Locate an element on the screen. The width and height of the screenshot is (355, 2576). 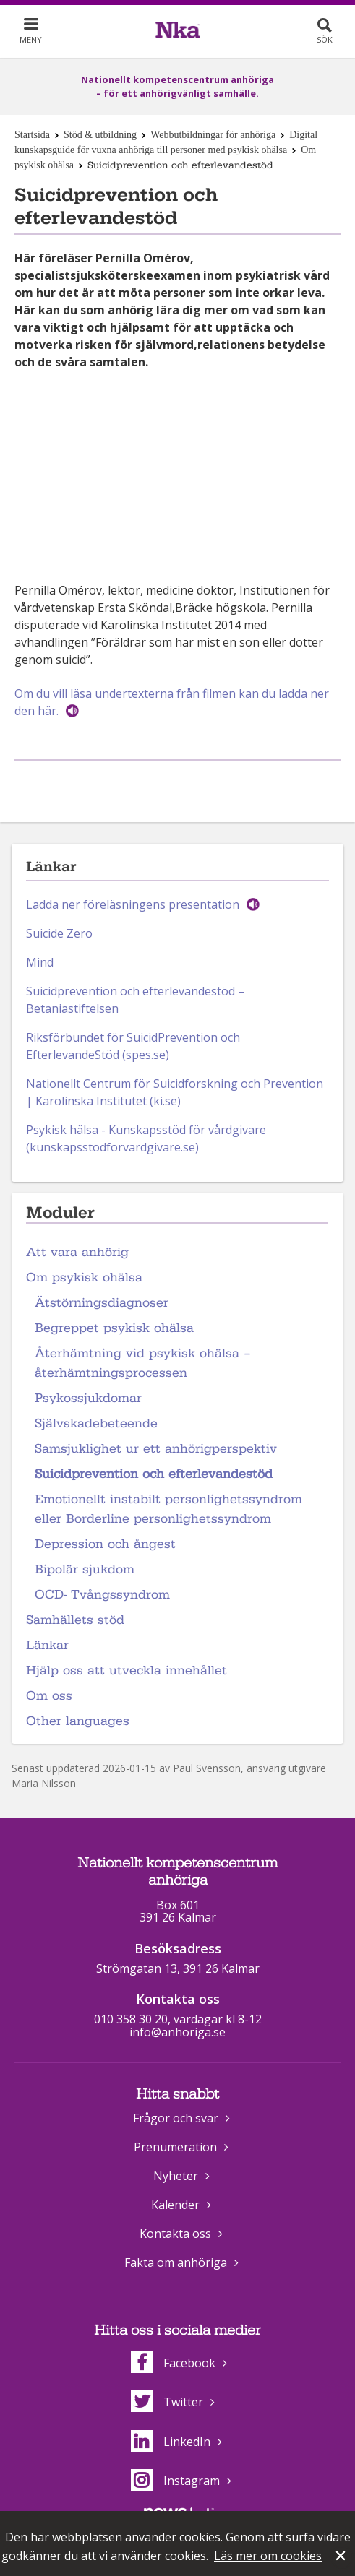
EfterlevandeStöd is located at coordinates (72, 1055).